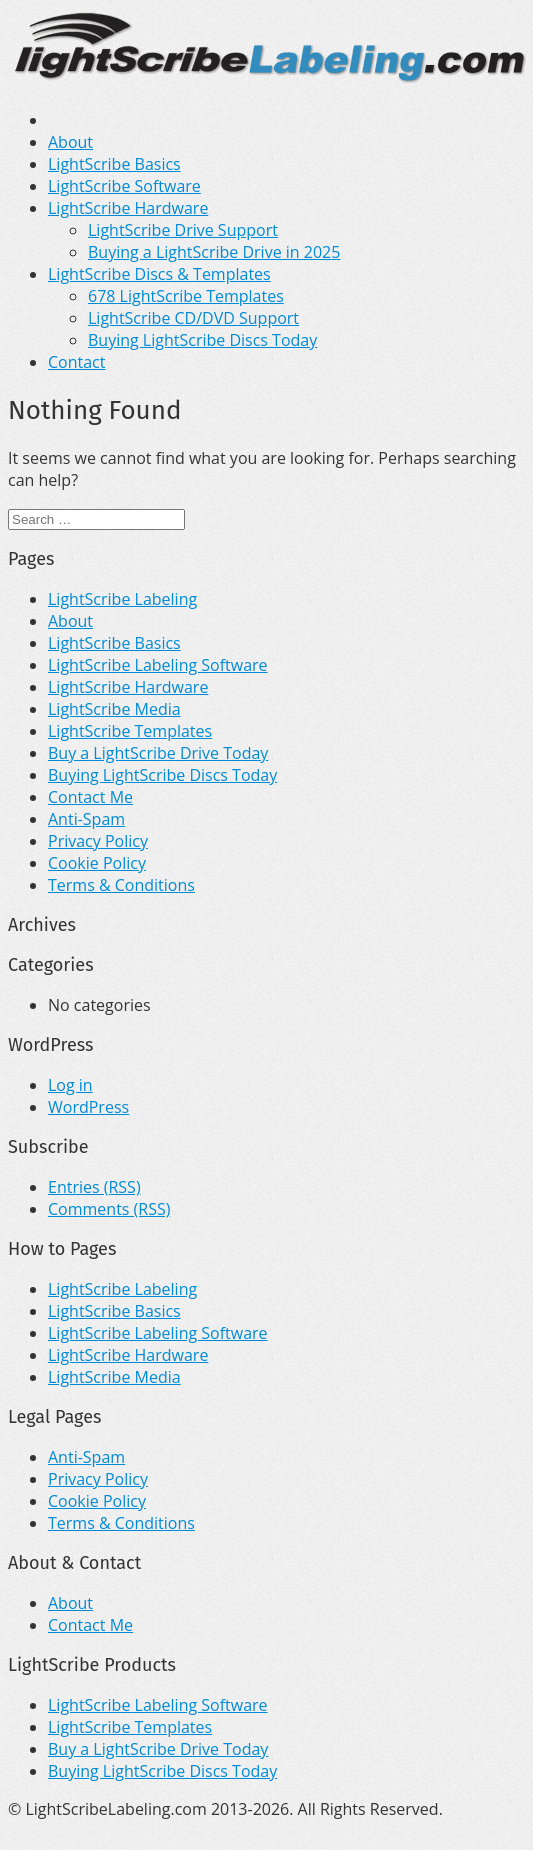 The image size is (533, 1850). What do you see at coordinates (128, 208) in the screenshot?
I see `LightScribe Hardware` at bounding box center [128, 208].